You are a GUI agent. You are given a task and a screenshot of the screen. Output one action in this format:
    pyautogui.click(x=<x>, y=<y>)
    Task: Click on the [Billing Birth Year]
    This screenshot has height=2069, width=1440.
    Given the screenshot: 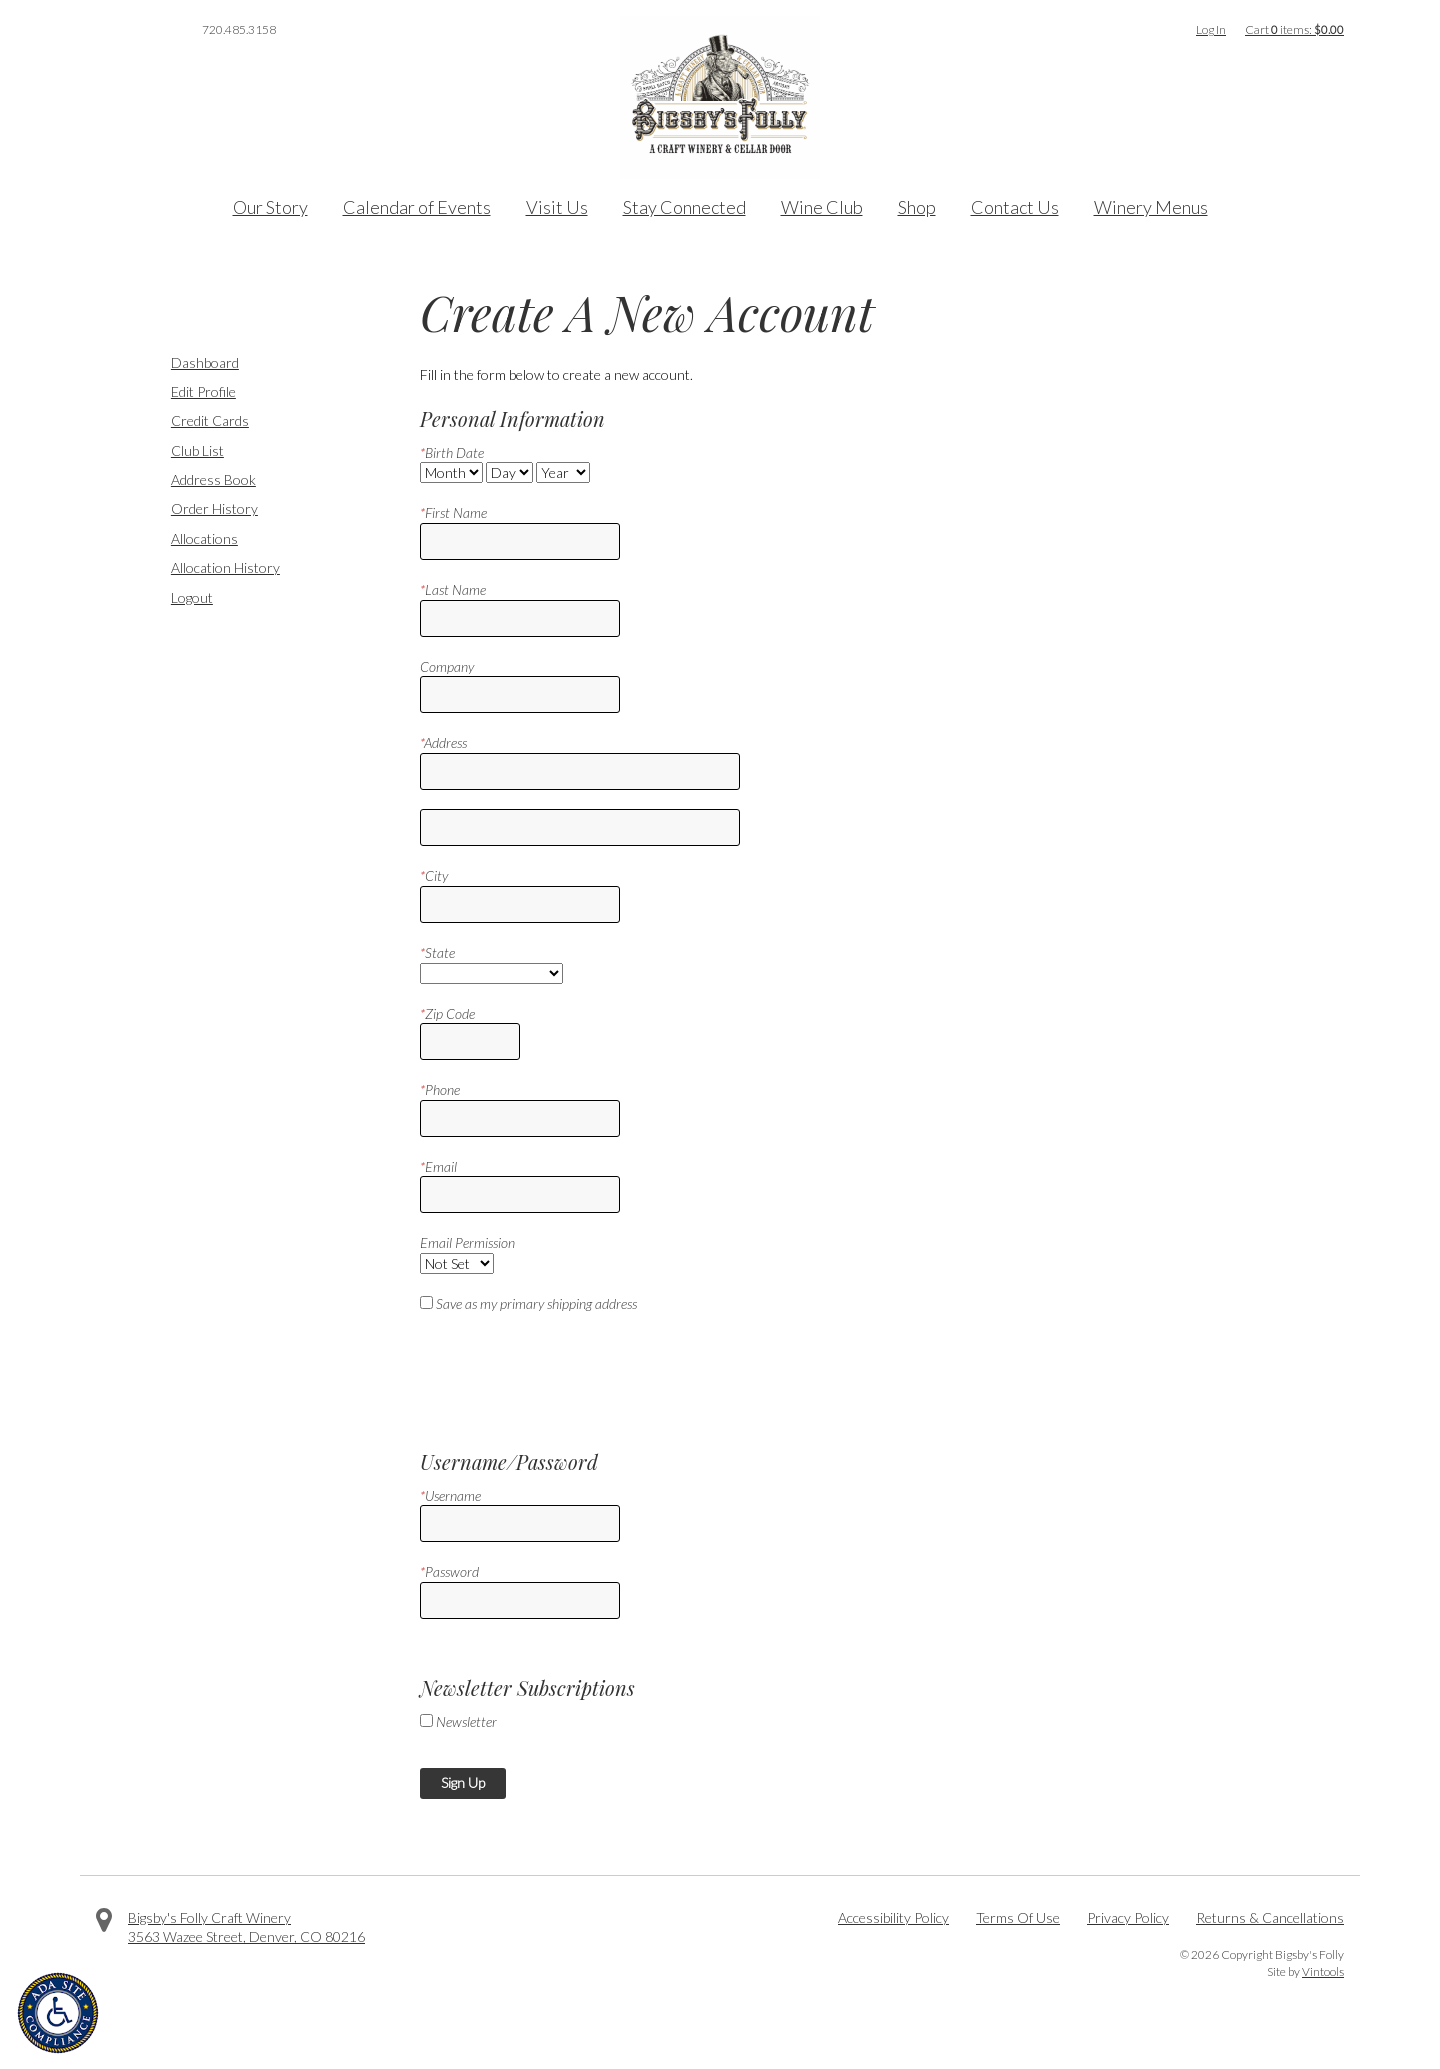 What is the action you would take?
    pyautogui.click(x=563, y=472)
    